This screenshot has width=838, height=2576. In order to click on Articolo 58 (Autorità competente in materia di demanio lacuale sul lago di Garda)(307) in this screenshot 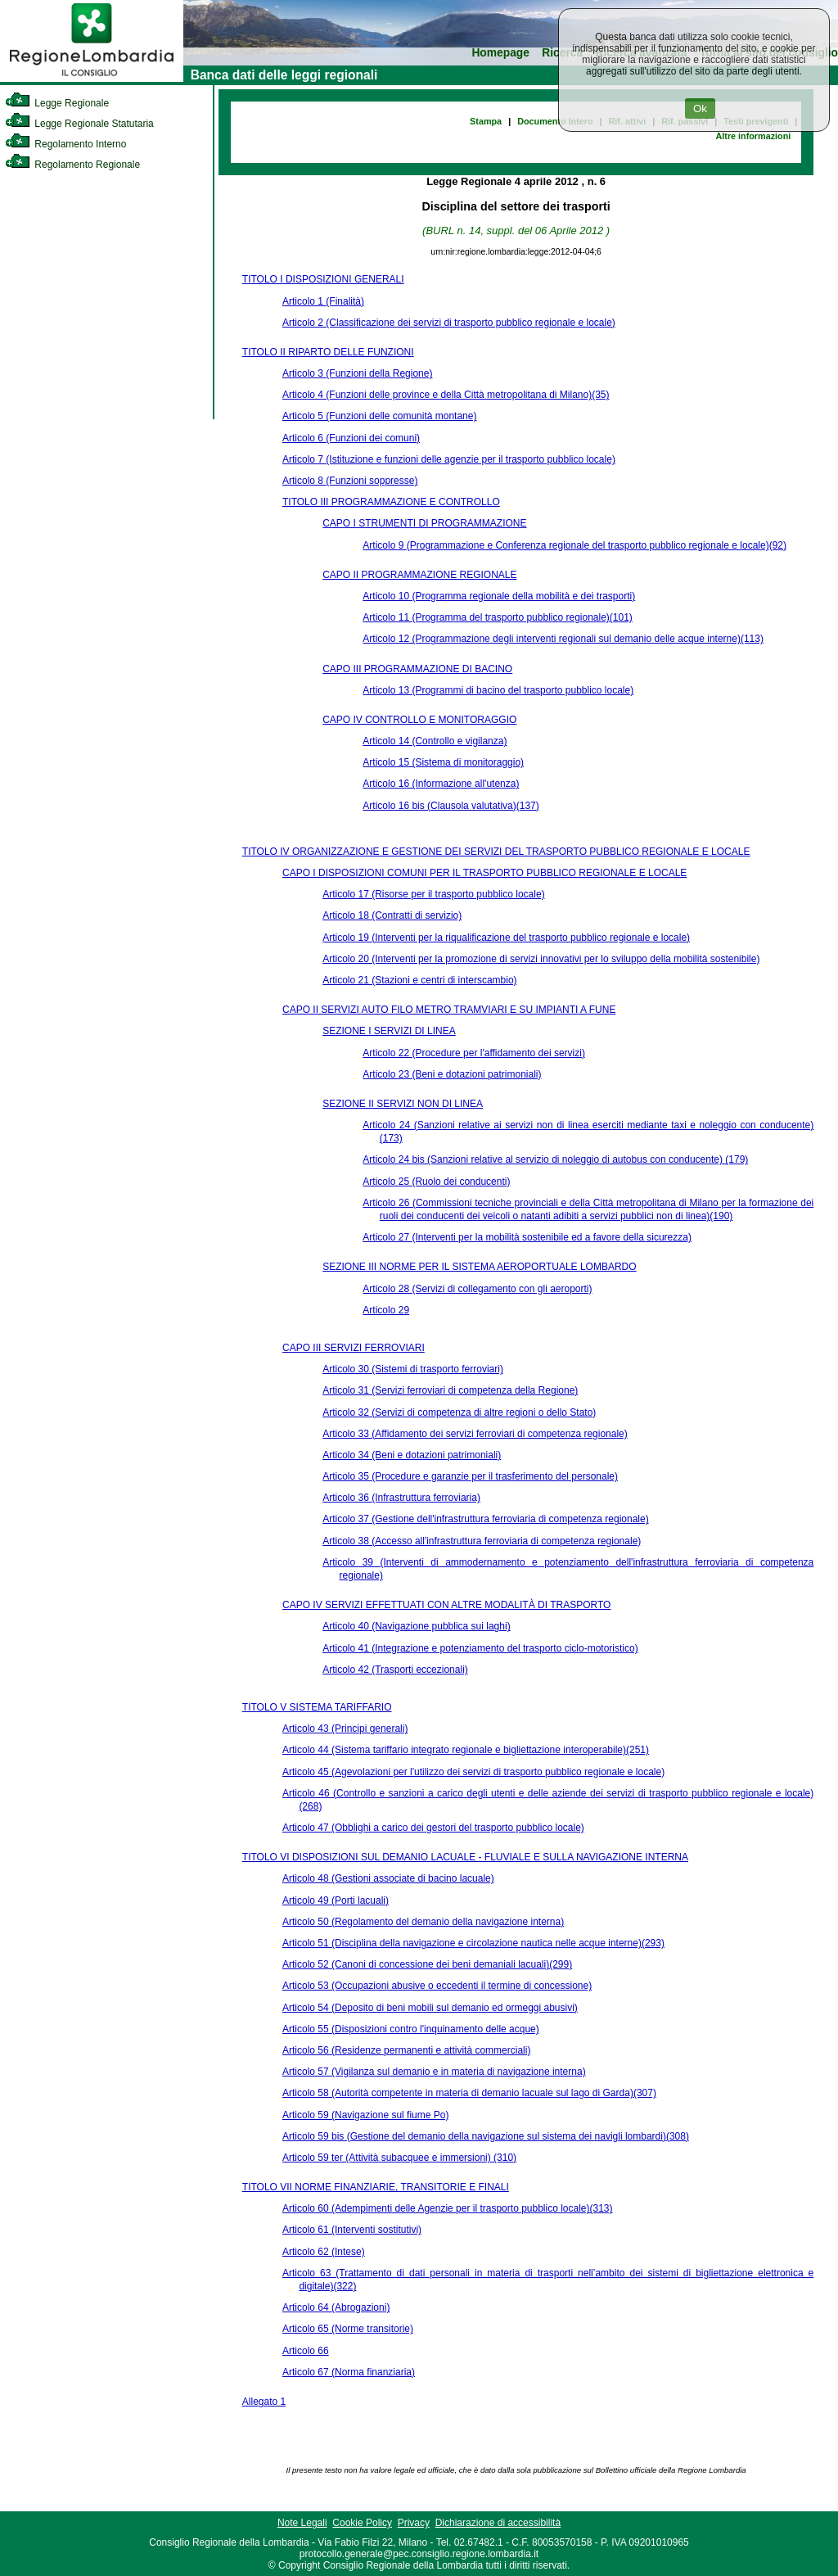, I will do `click(469, 2093)`.